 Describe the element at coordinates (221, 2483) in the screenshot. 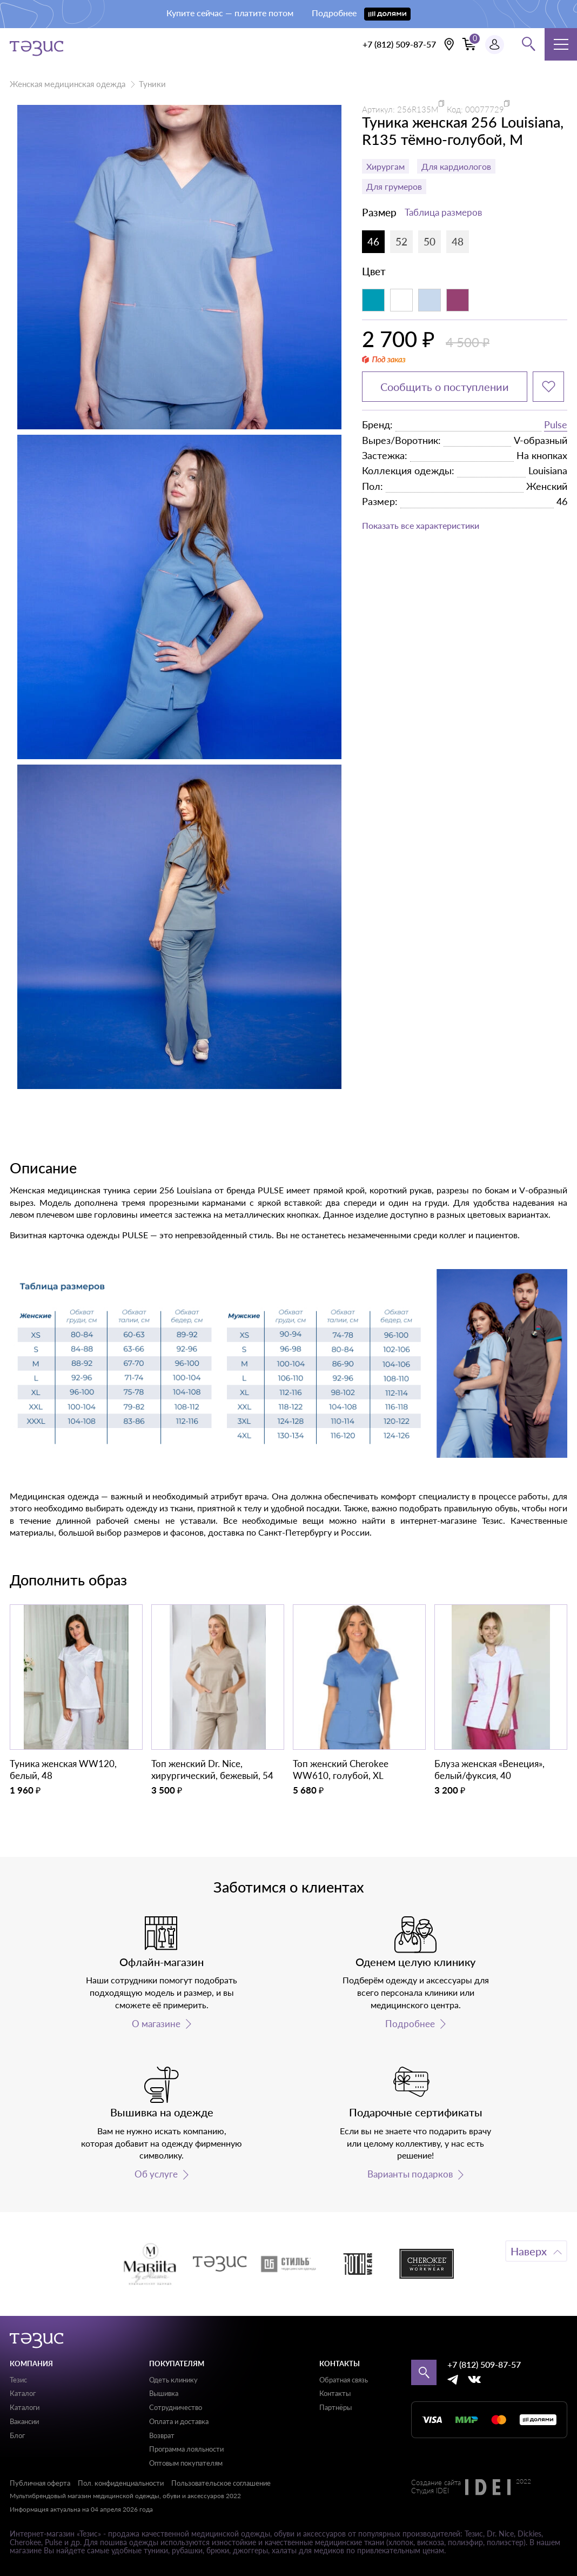

I see `Пользовательское соглашение` at that location.